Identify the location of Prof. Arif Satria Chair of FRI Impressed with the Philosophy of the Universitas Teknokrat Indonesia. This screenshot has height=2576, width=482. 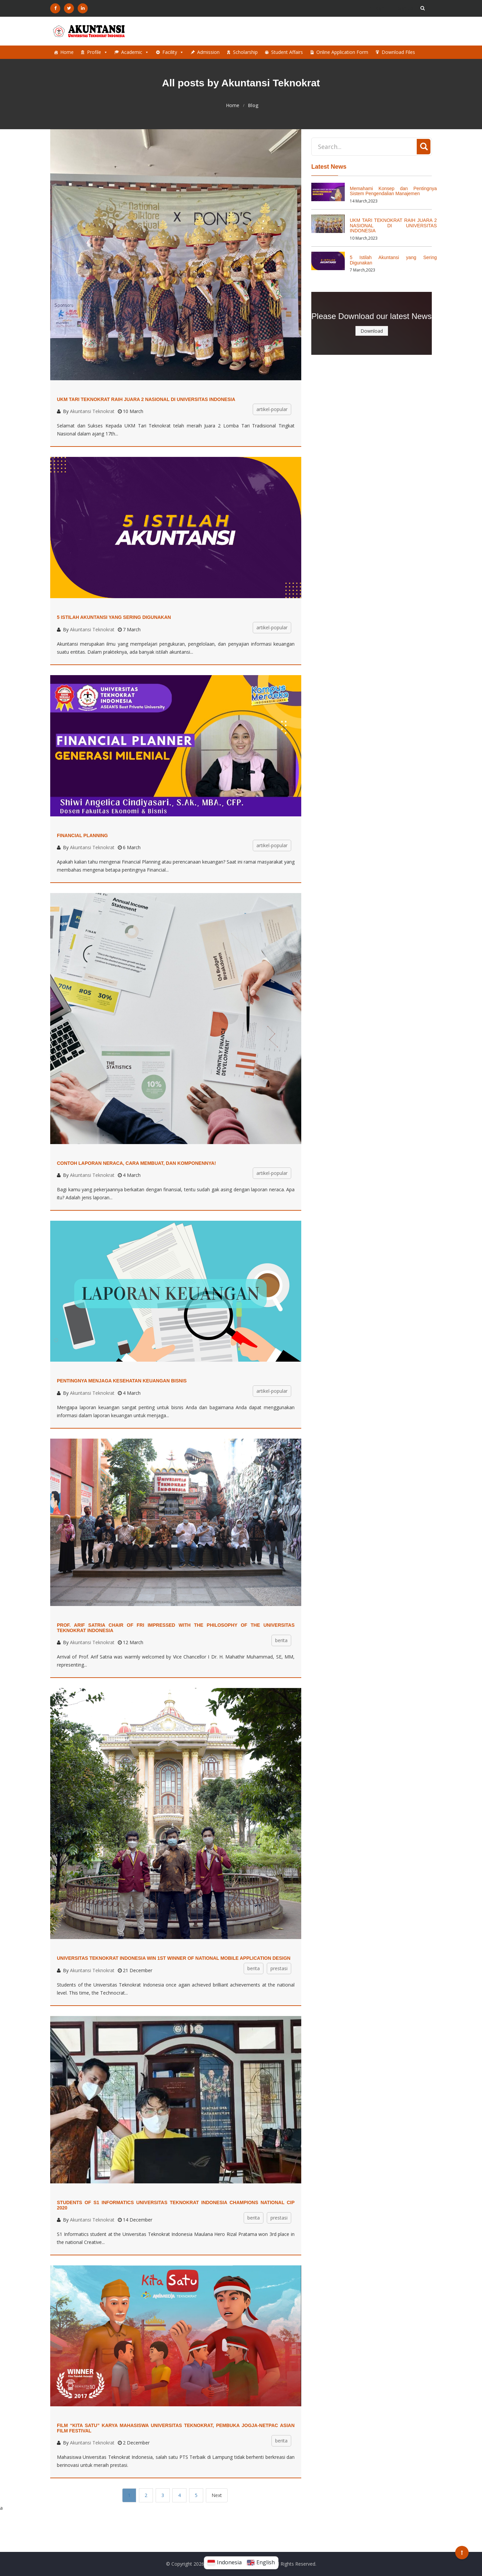
(176, 1627).